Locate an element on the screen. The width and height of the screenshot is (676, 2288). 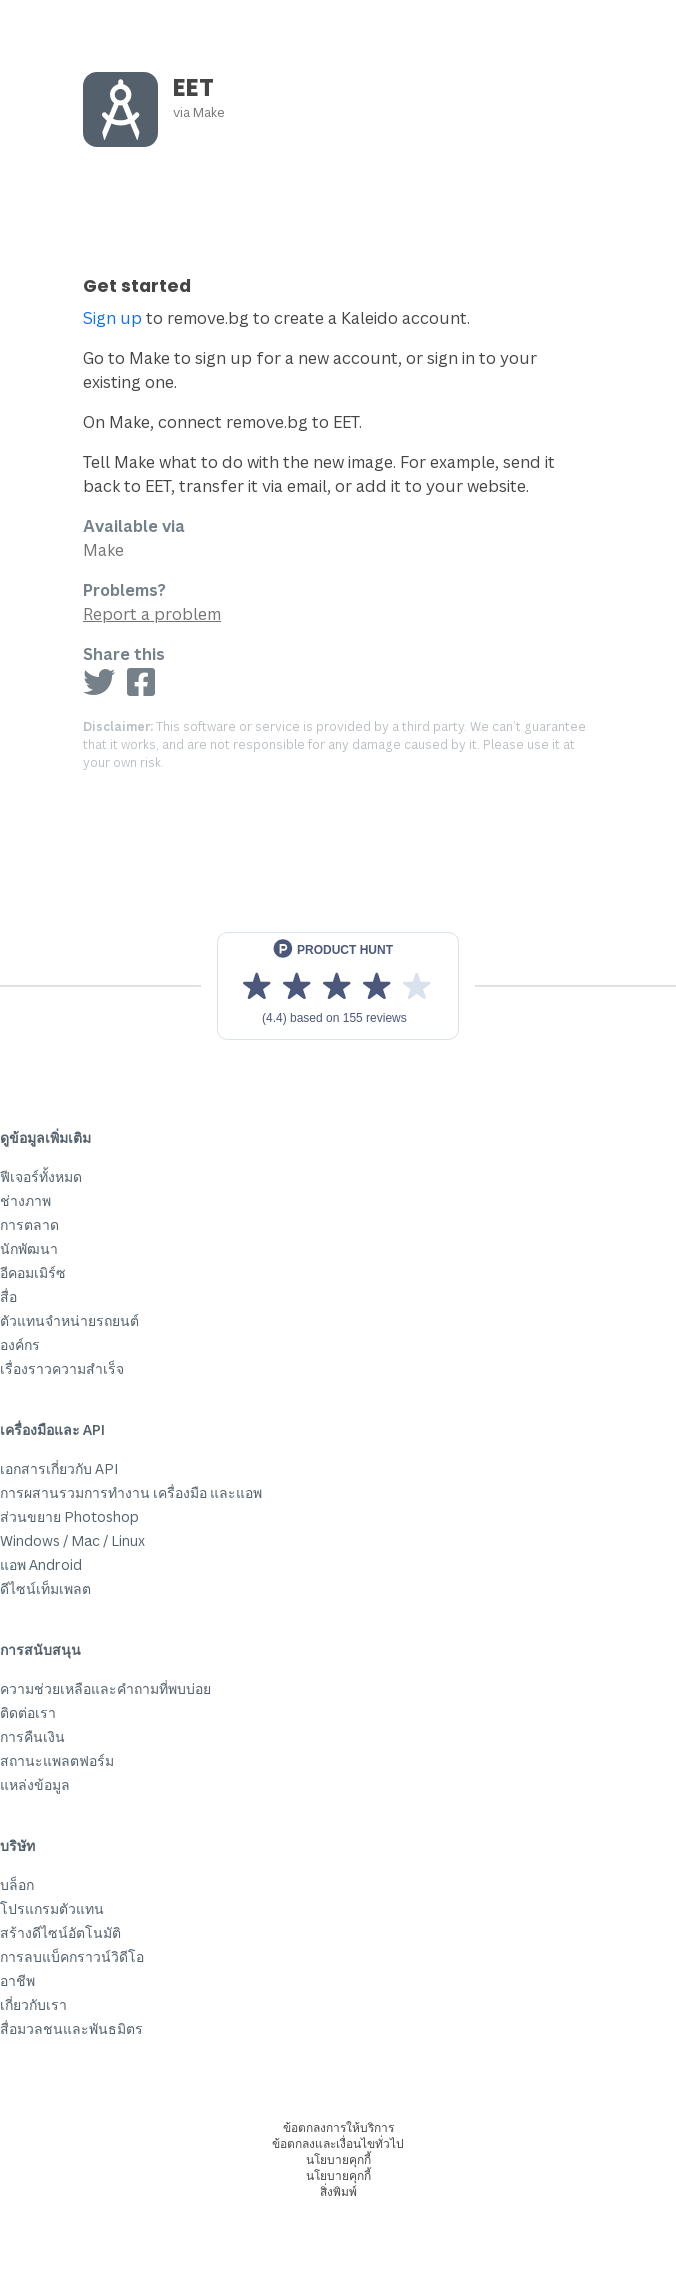
เอกสารเกี่ยวกับ API is located at coordinates (59, 1468).